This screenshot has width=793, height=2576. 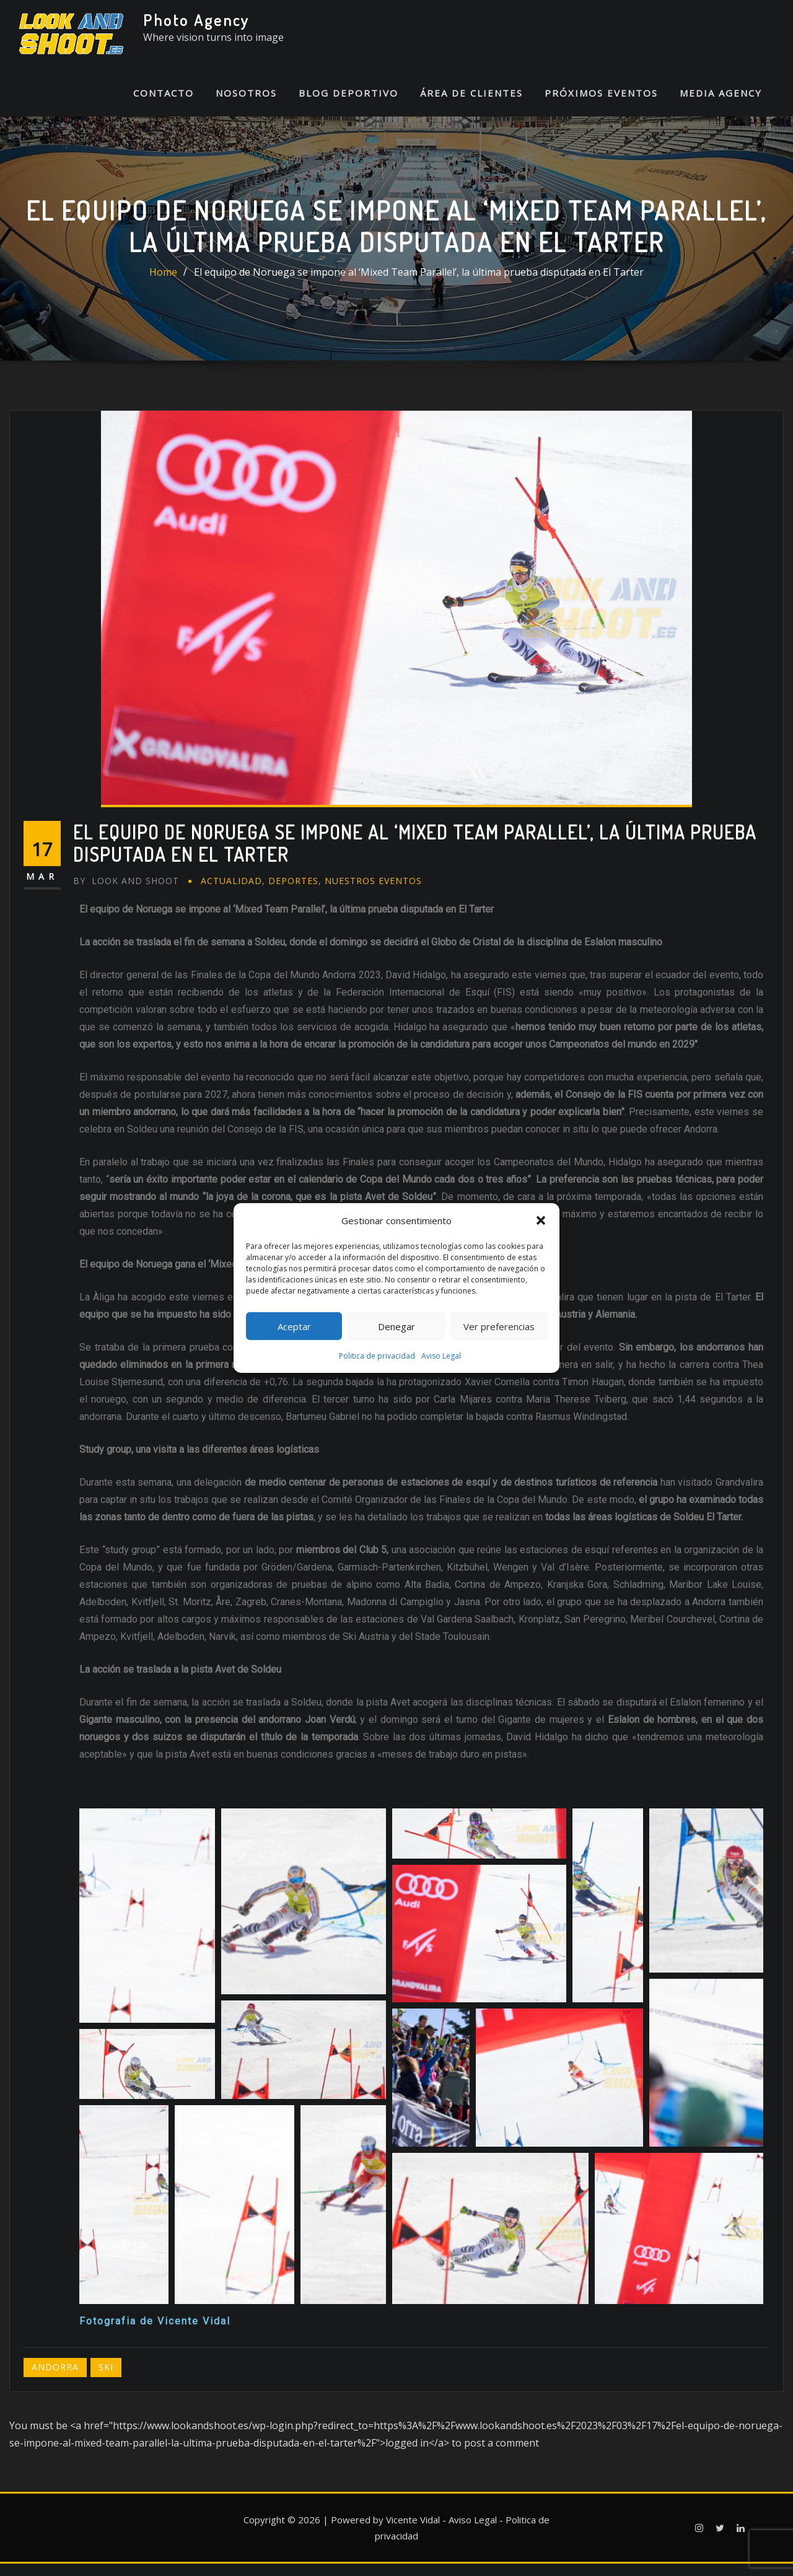 What do you see at coordinates (55, 2379) in the screenshot?
I see `Andorra` at bounding box center [55, 2379].